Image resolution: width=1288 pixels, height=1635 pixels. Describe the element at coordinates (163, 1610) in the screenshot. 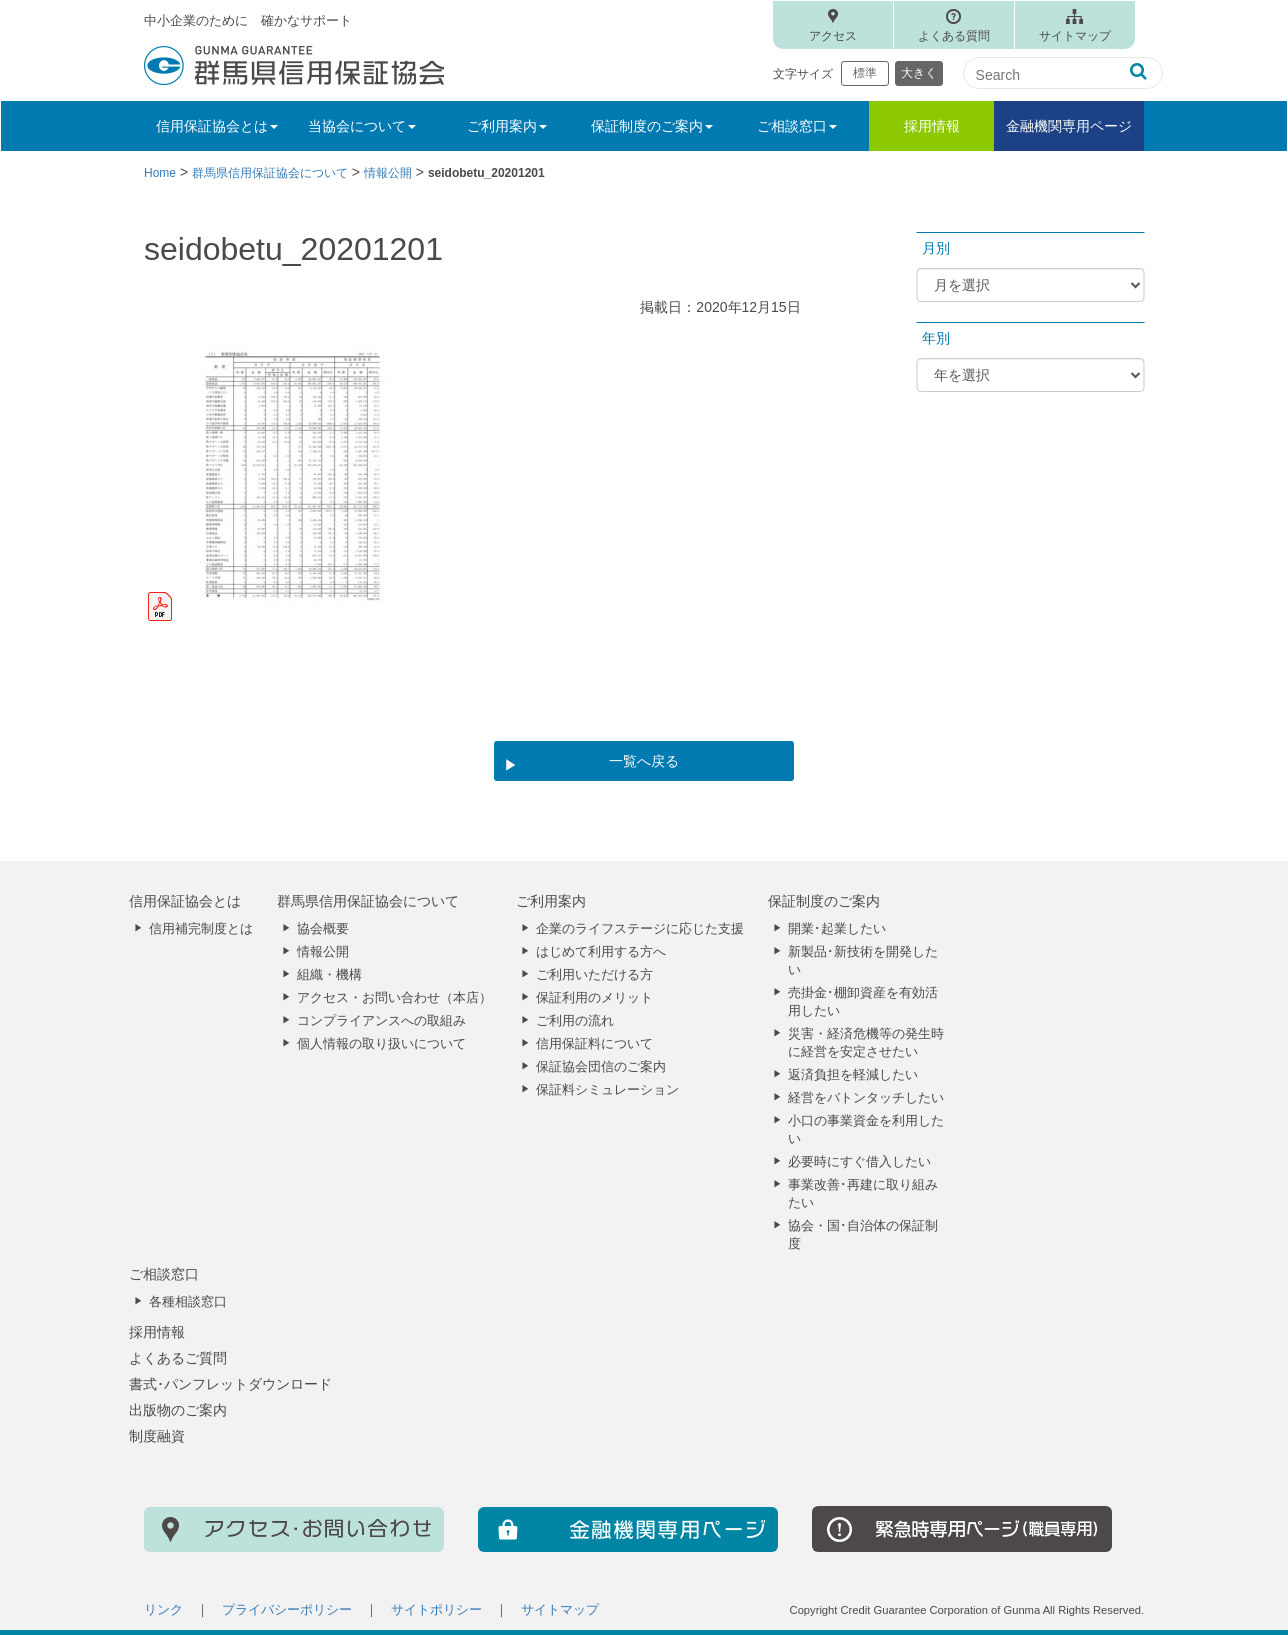

I see `リンク` at that location.